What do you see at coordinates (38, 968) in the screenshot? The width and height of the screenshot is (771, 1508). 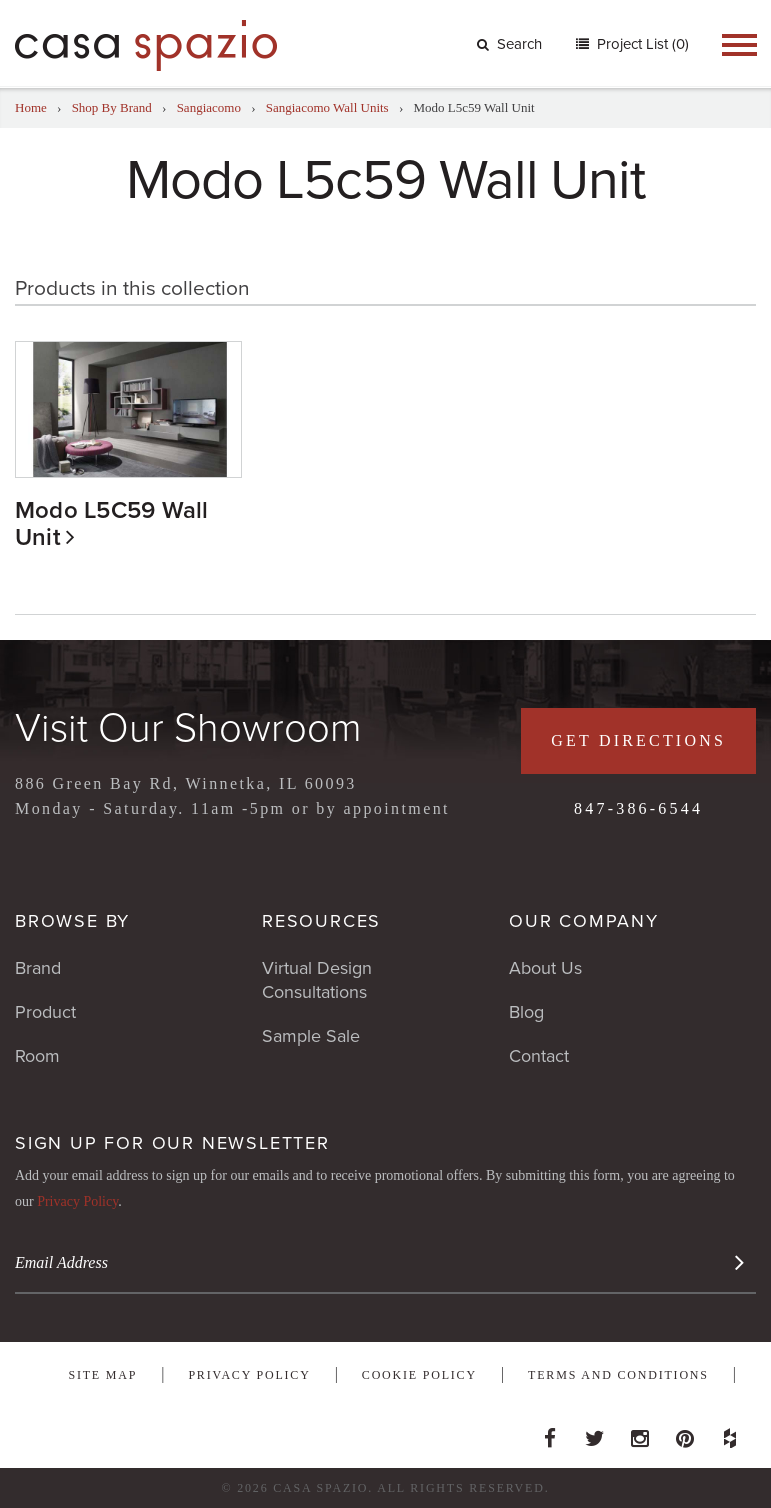 I see `Brand` at bounding box center [38, 968].